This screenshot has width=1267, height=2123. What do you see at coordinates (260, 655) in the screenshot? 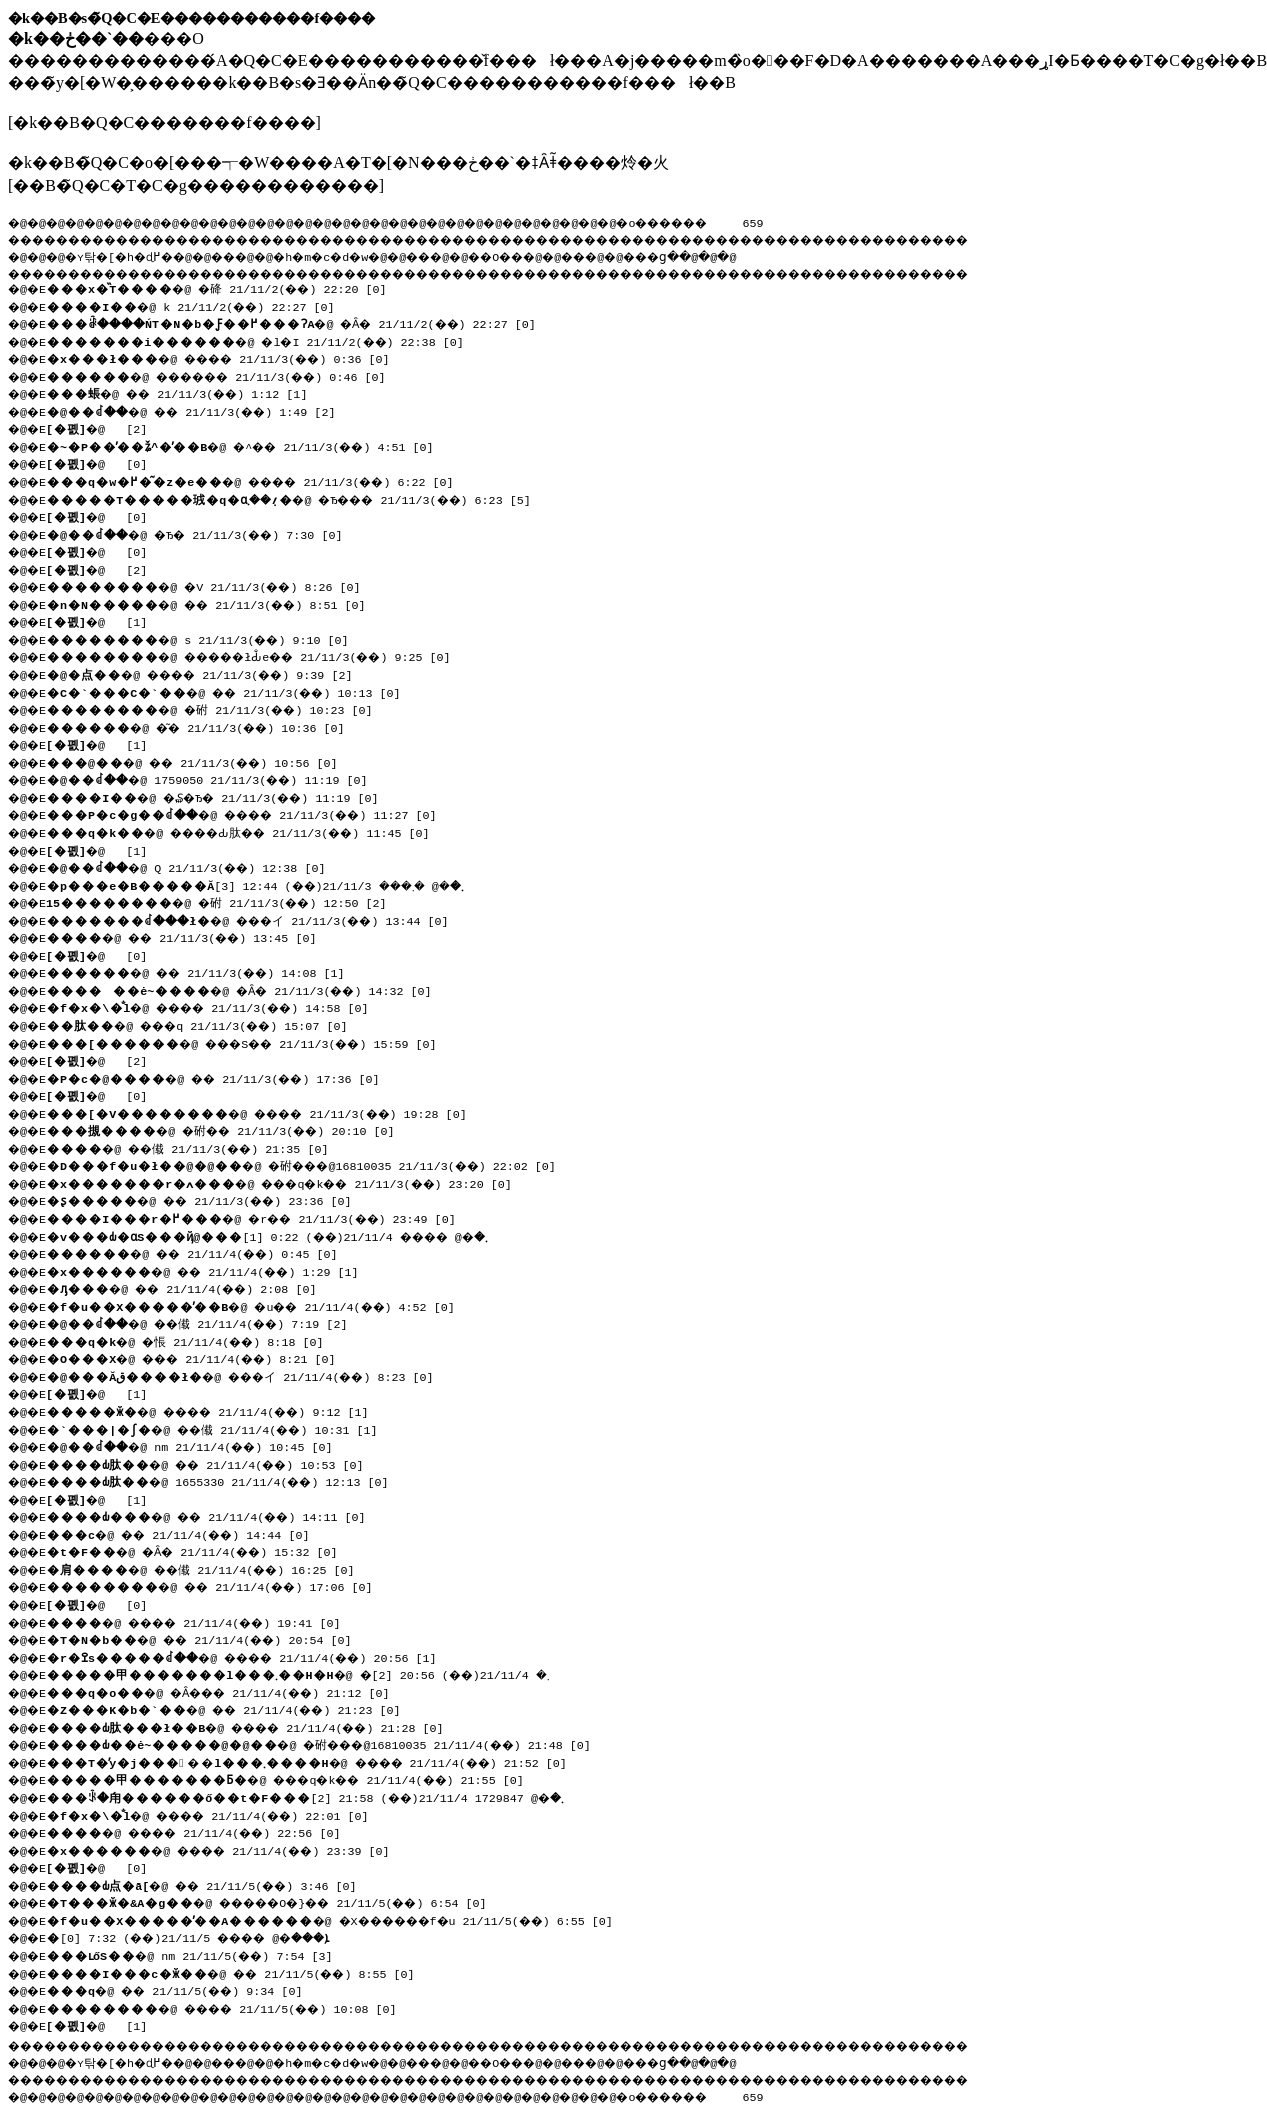
I see `�@ �����łԂ̐e�� 21/11/3(��) 9:25 [0]` at bounding box center [260, 655].